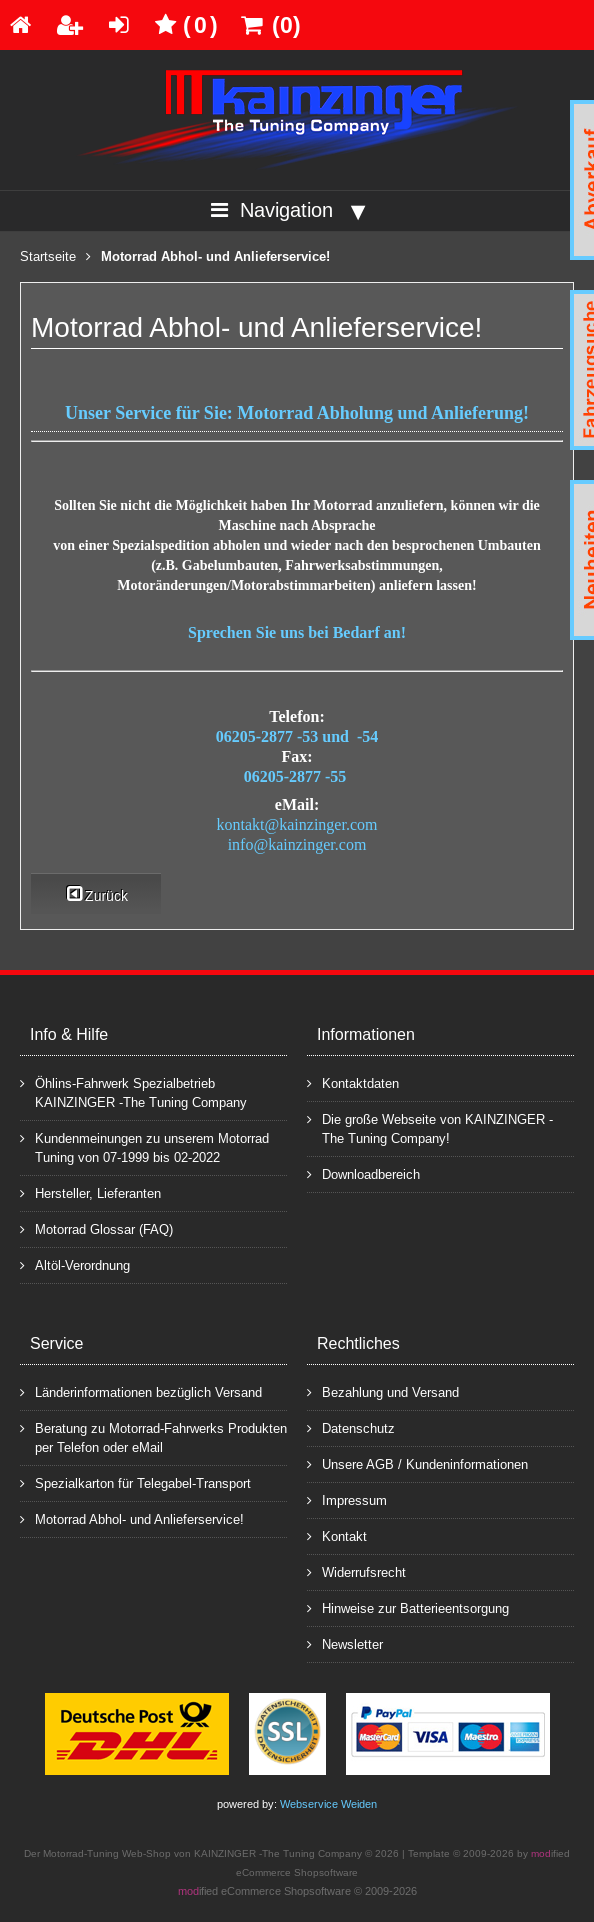  Describe the element at coordinates (135, 1482) in the screenshot. I see `Spezialkarton für Telegabel-Transport` at that location.